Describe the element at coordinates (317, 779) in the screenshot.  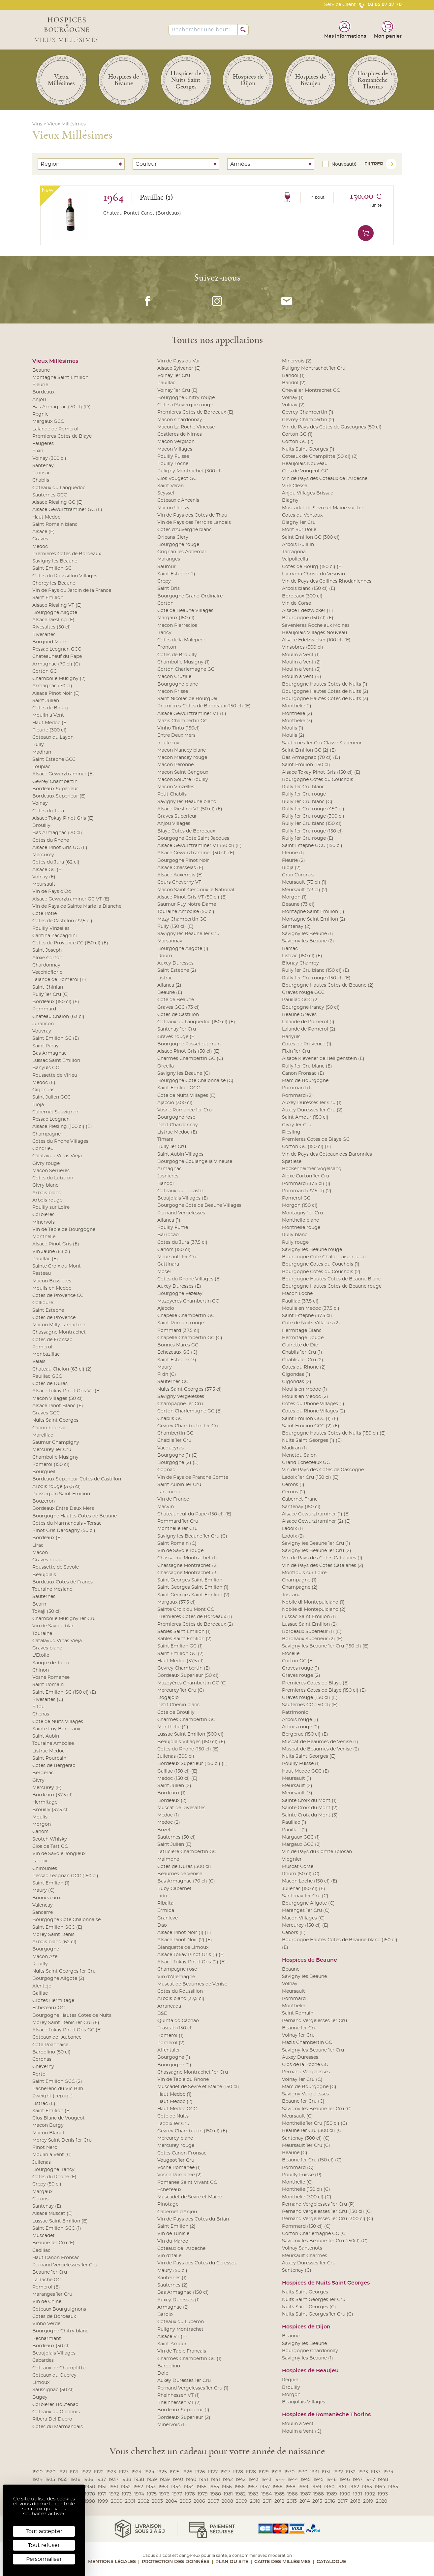
I see `Bourgogne Cotes du Couchois` at that location.